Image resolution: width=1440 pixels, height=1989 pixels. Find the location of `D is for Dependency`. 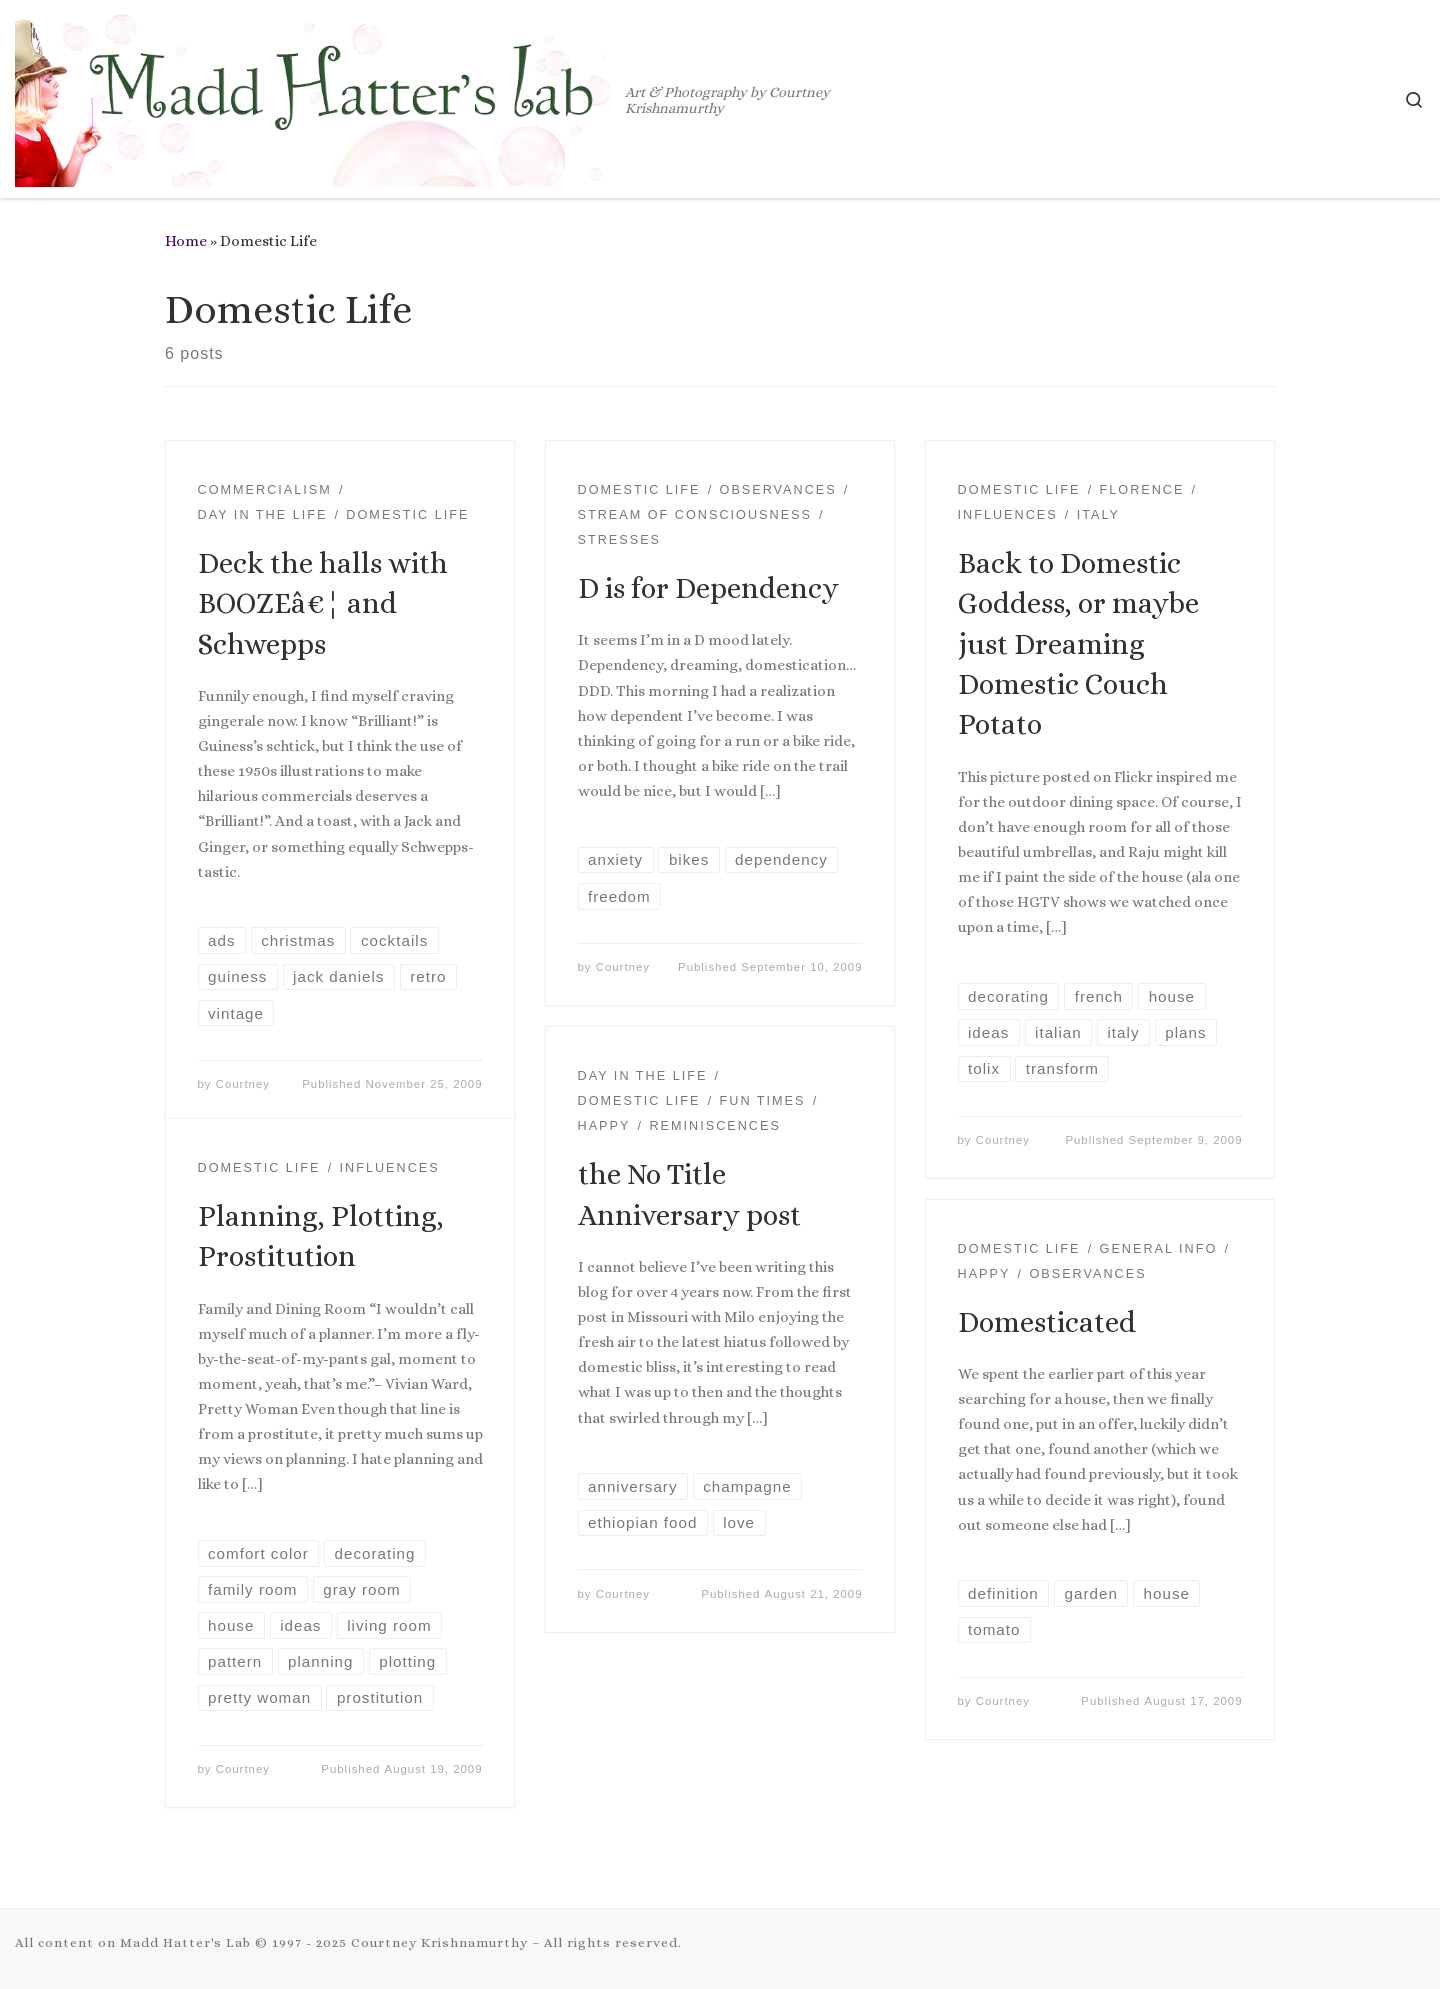

D is for Dependency is located at coordinates (708, 588).